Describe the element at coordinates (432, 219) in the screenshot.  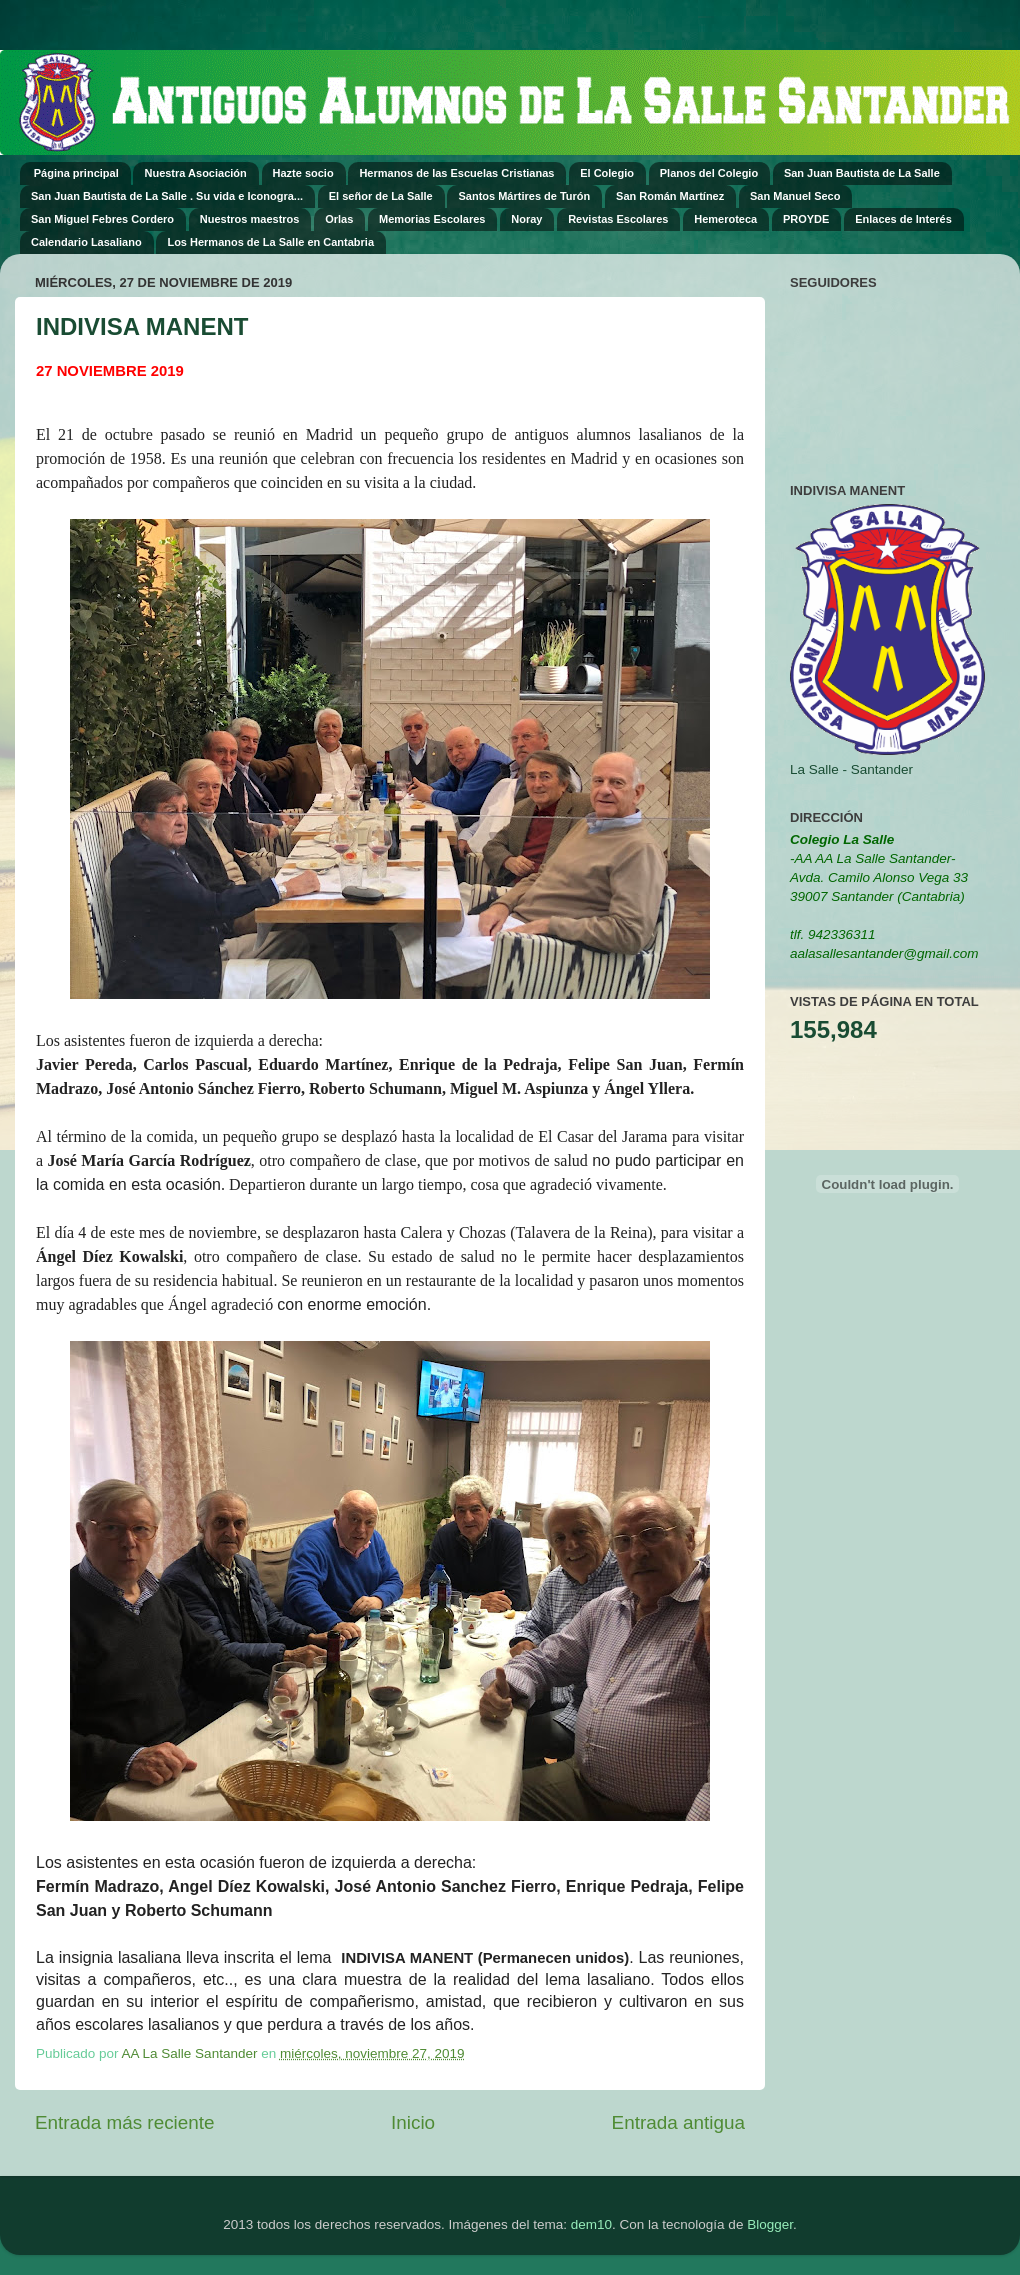
I see `Memorias Escolares` at that location.